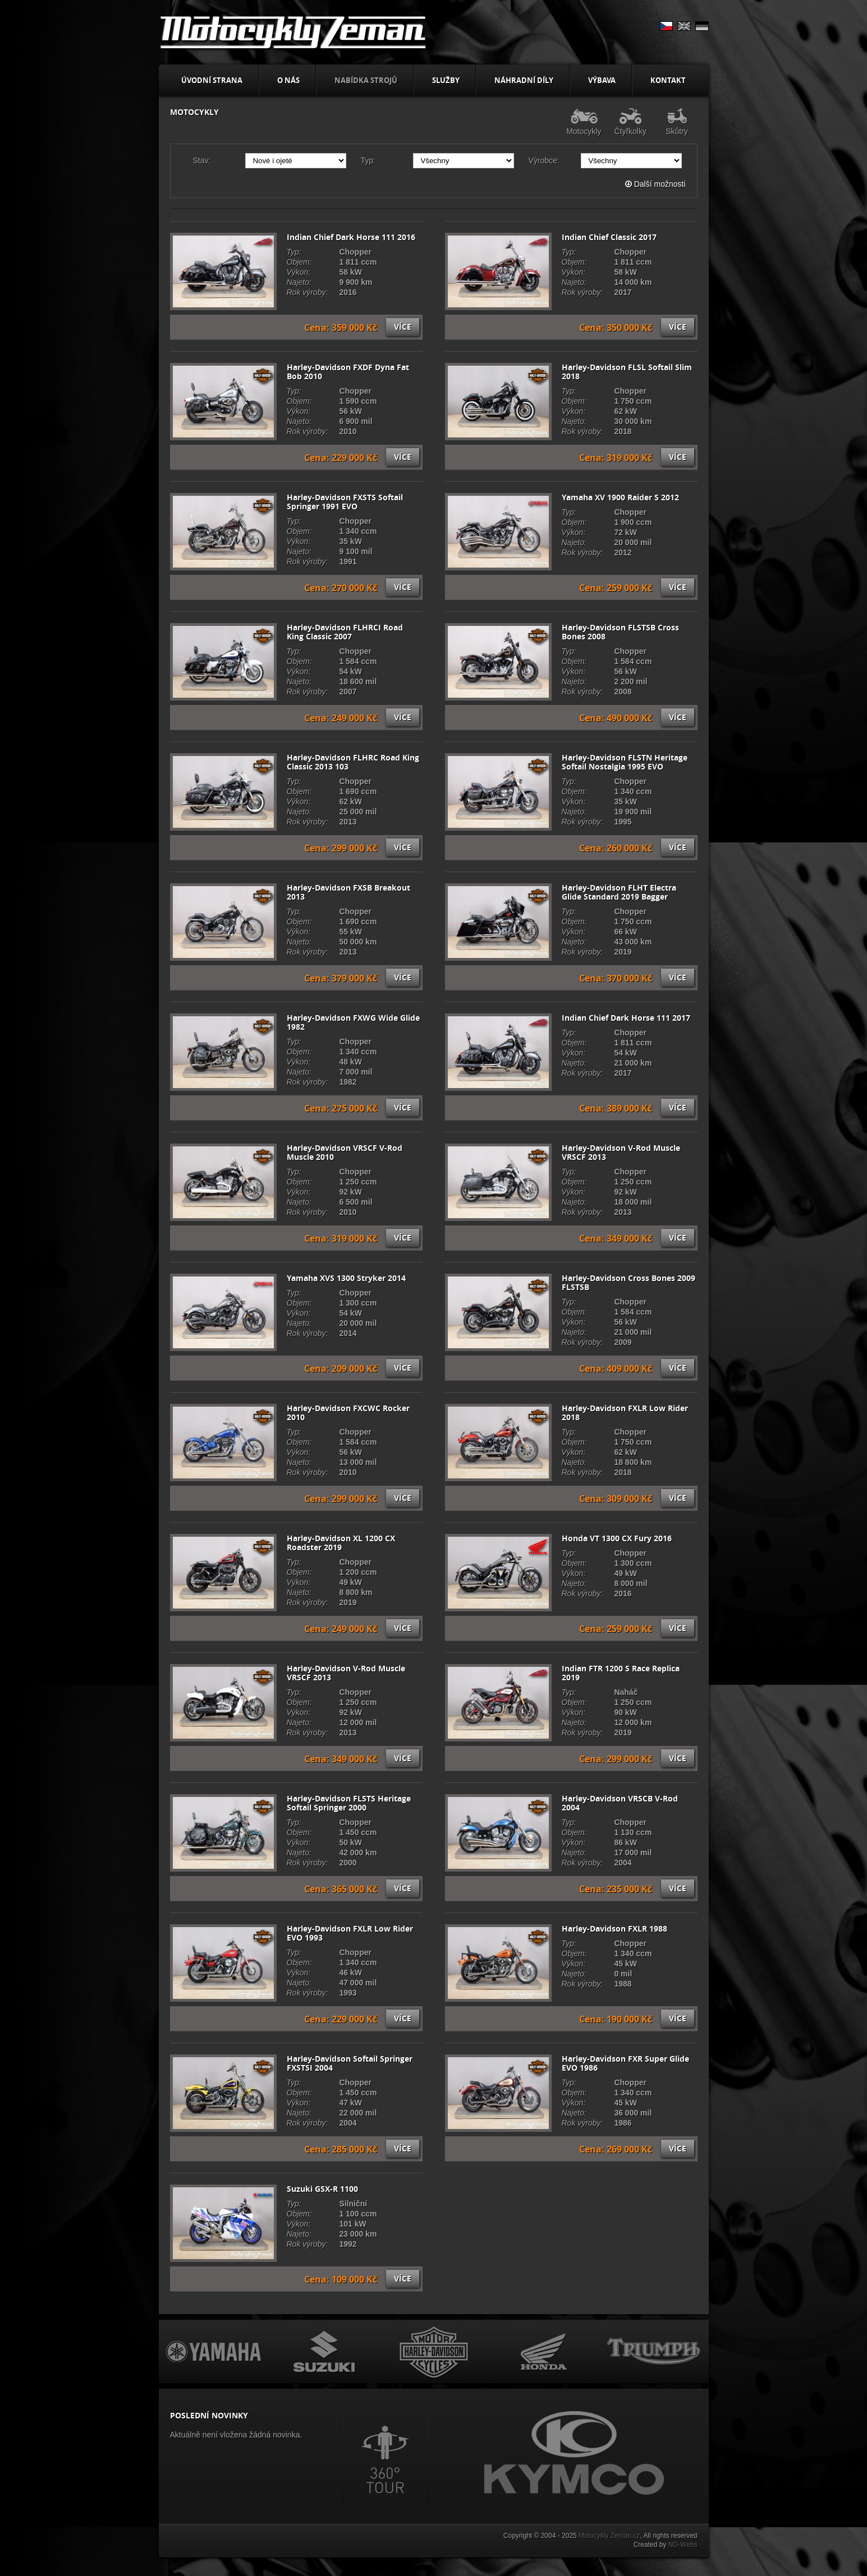 This screenshot has width=867, height=2576. What do you see at coordinates (368, 160) in the screenshot?
I see `Typ:` at bounding box center [368, 160].